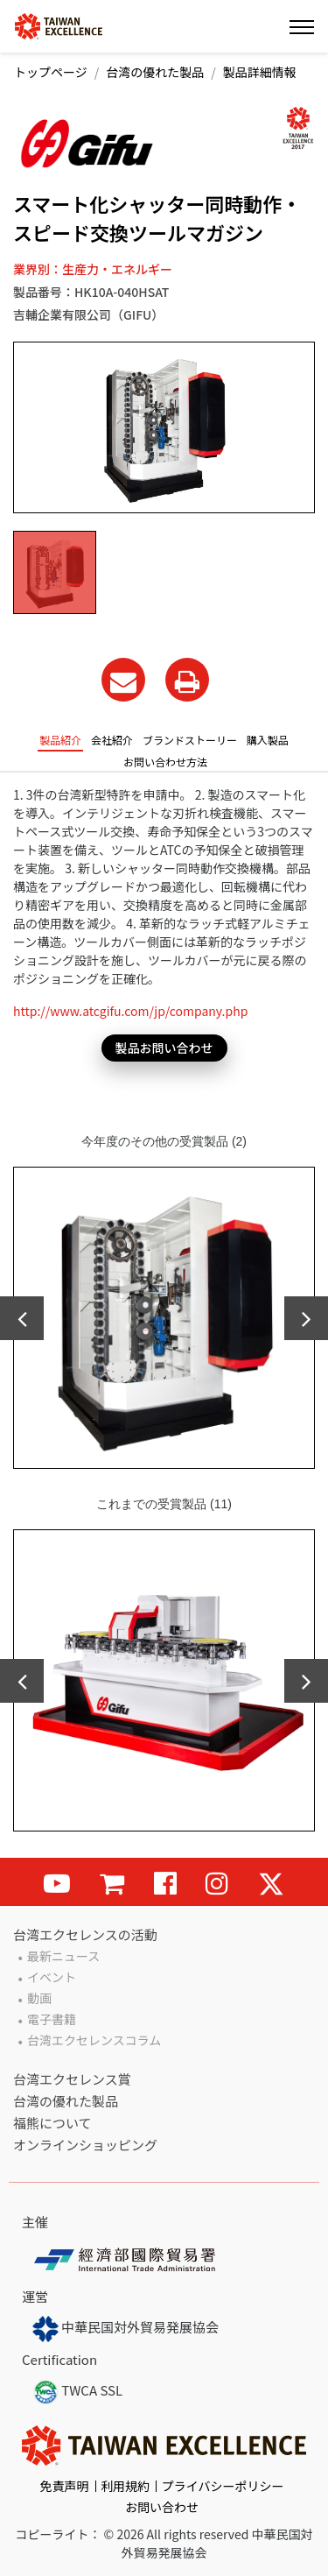 This screenshot has height=2576, width=328. I want to click on 利用規約, so click(125, 2486).